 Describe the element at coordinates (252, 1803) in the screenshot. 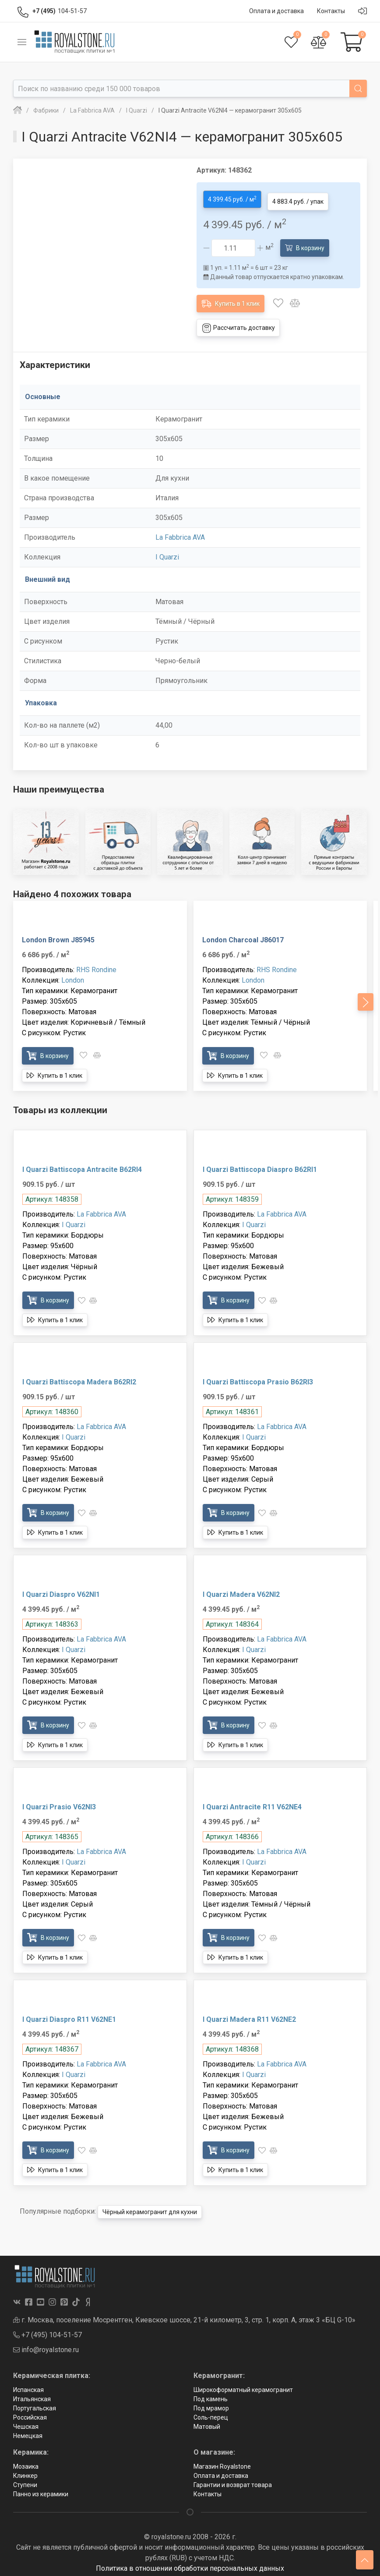

I see `I Quarzi Antracite R11 V62NE4` at that location.